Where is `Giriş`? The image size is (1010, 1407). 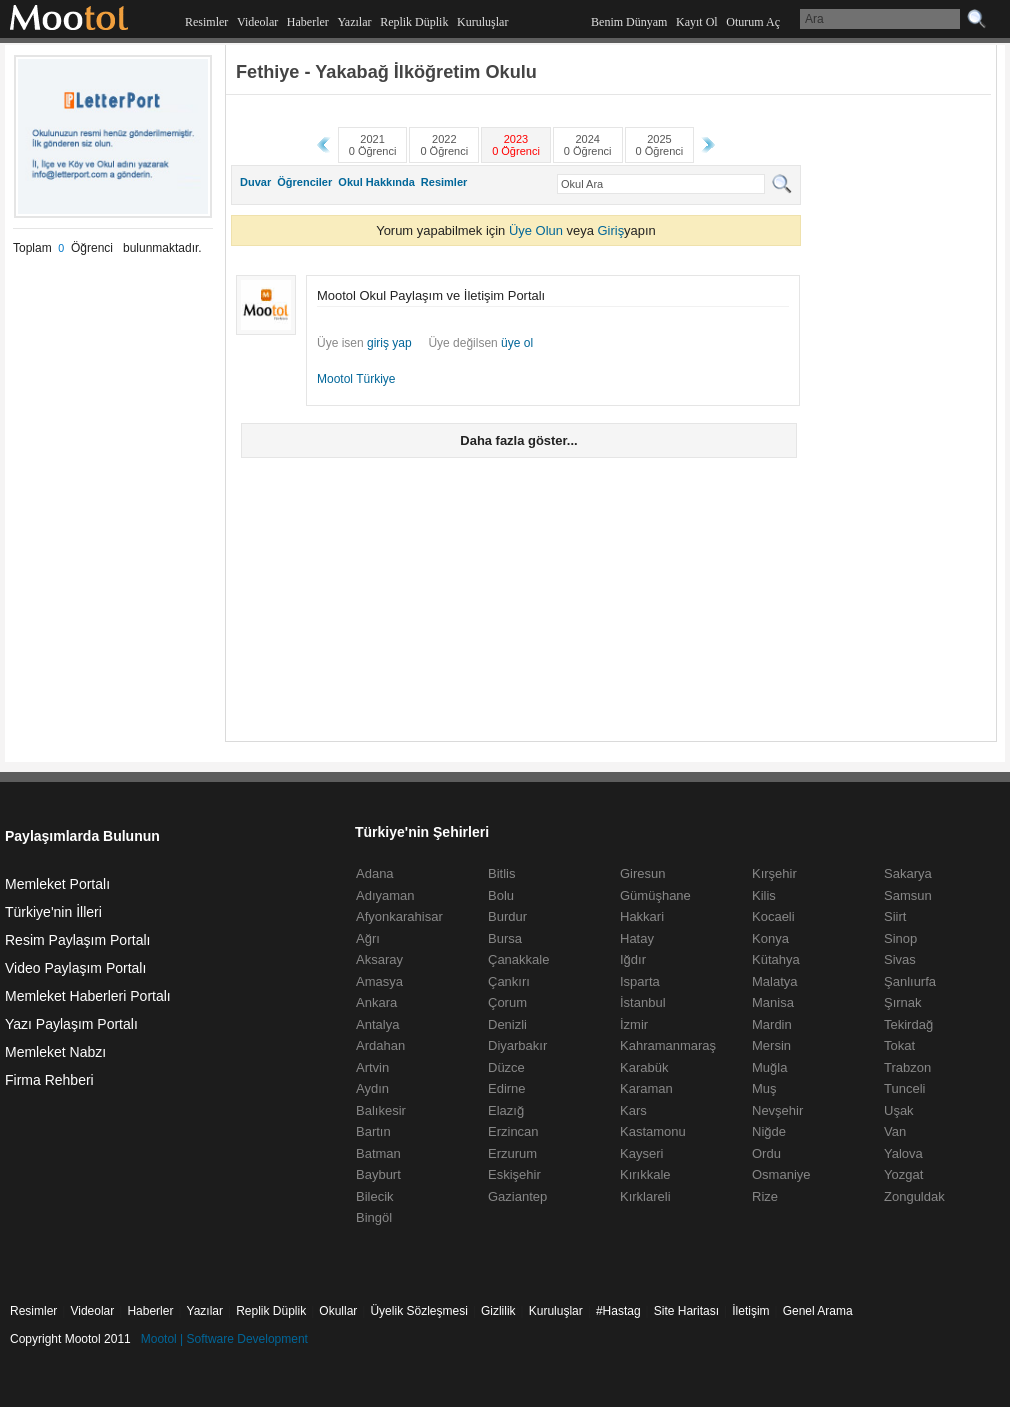
Giriş is located at coordinates (610, 230).